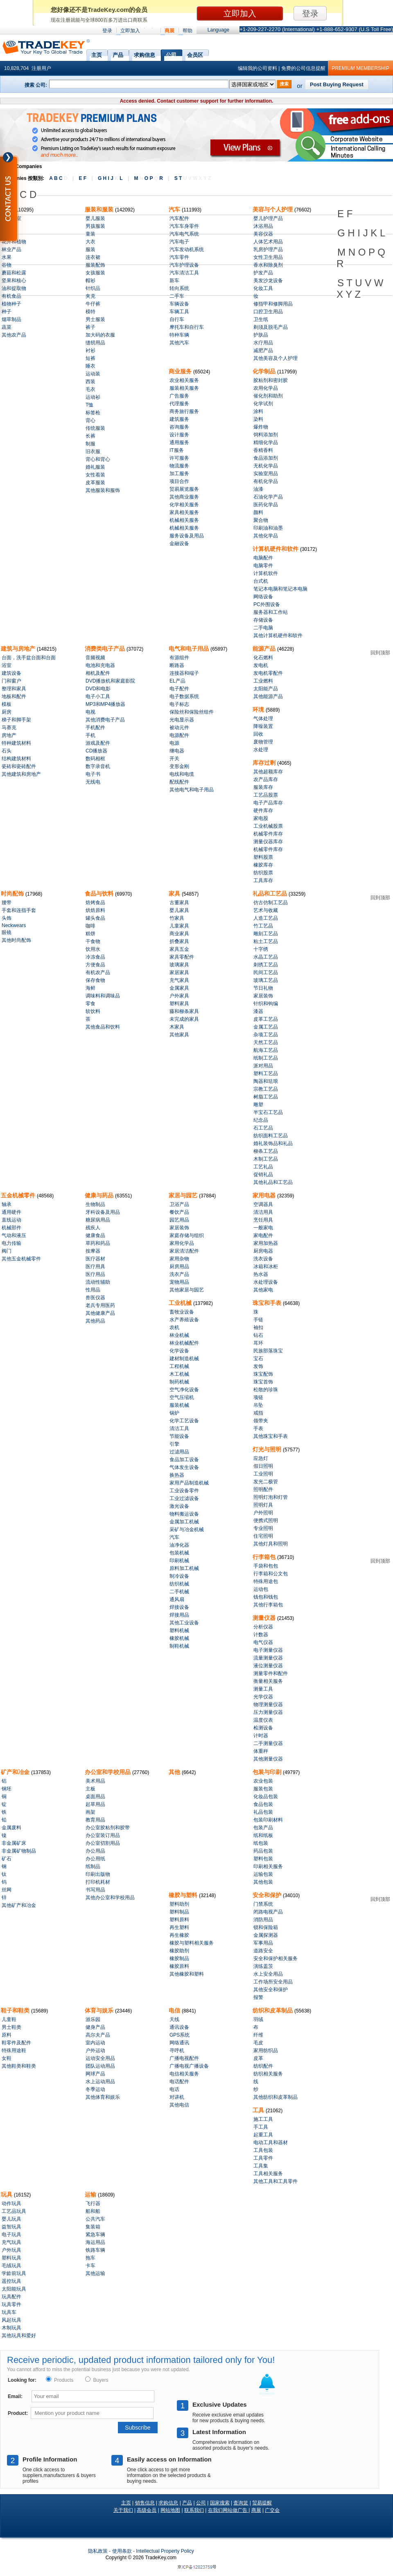 This screenshot has width=393, height=2576. What do you see at coordinates (273, 1143) in the screenshot?
I see `婚礼装饰品和礼品` at bounding box center [273, 1143].